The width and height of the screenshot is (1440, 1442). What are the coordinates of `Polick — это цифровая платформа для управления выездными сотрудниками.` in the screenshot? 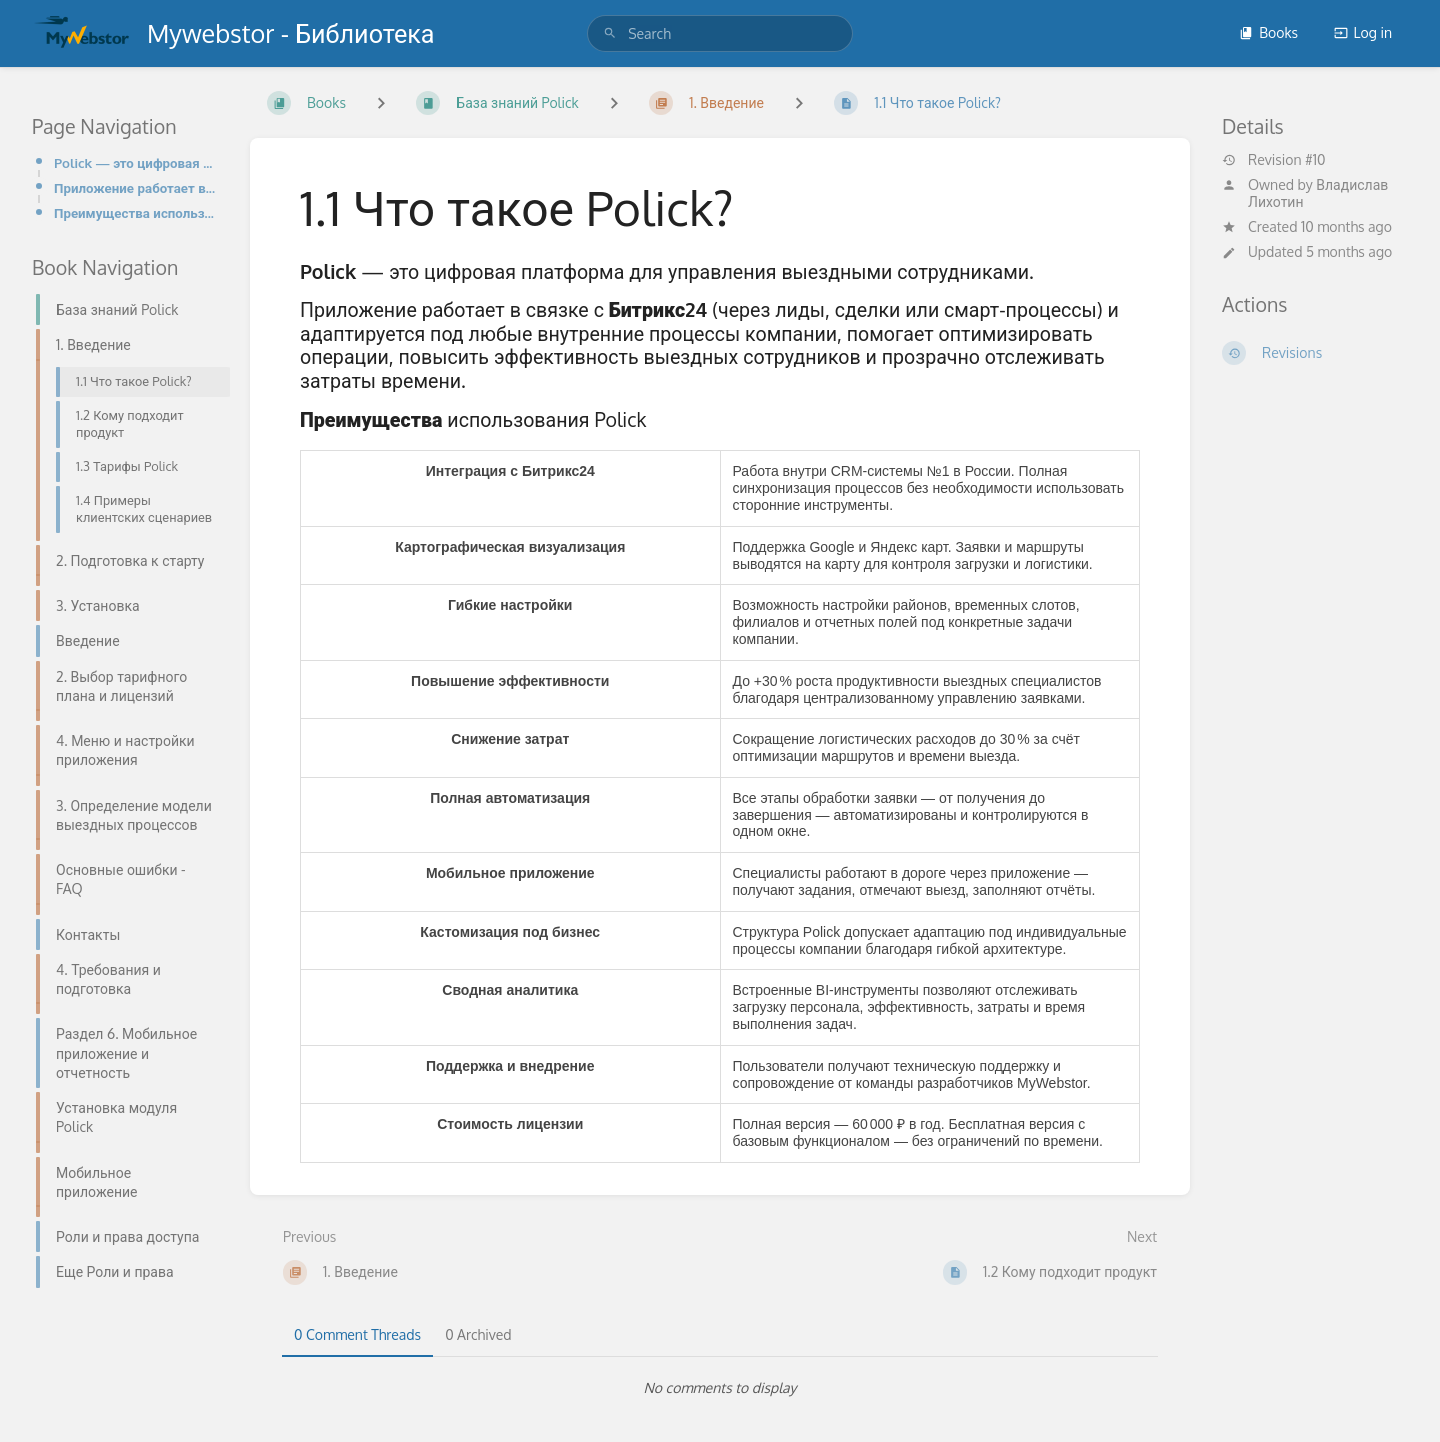 It's located at (136, 162).